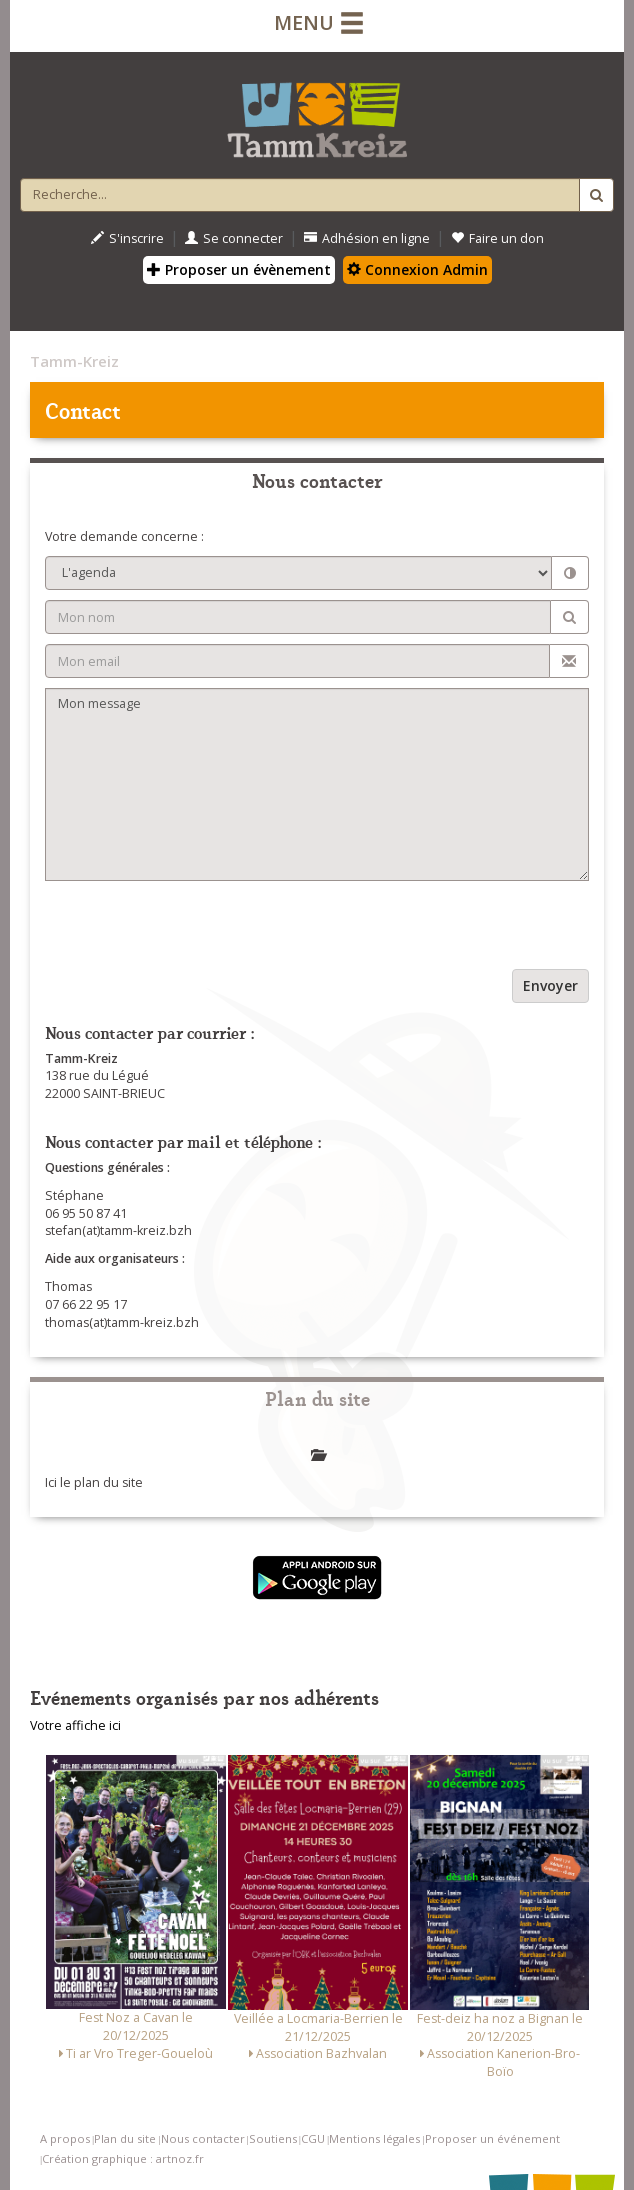 The image size is (634, 2190). Describe the element at coordinates (127, 238) in the screenshot. I see `S'inscrire` at that location.